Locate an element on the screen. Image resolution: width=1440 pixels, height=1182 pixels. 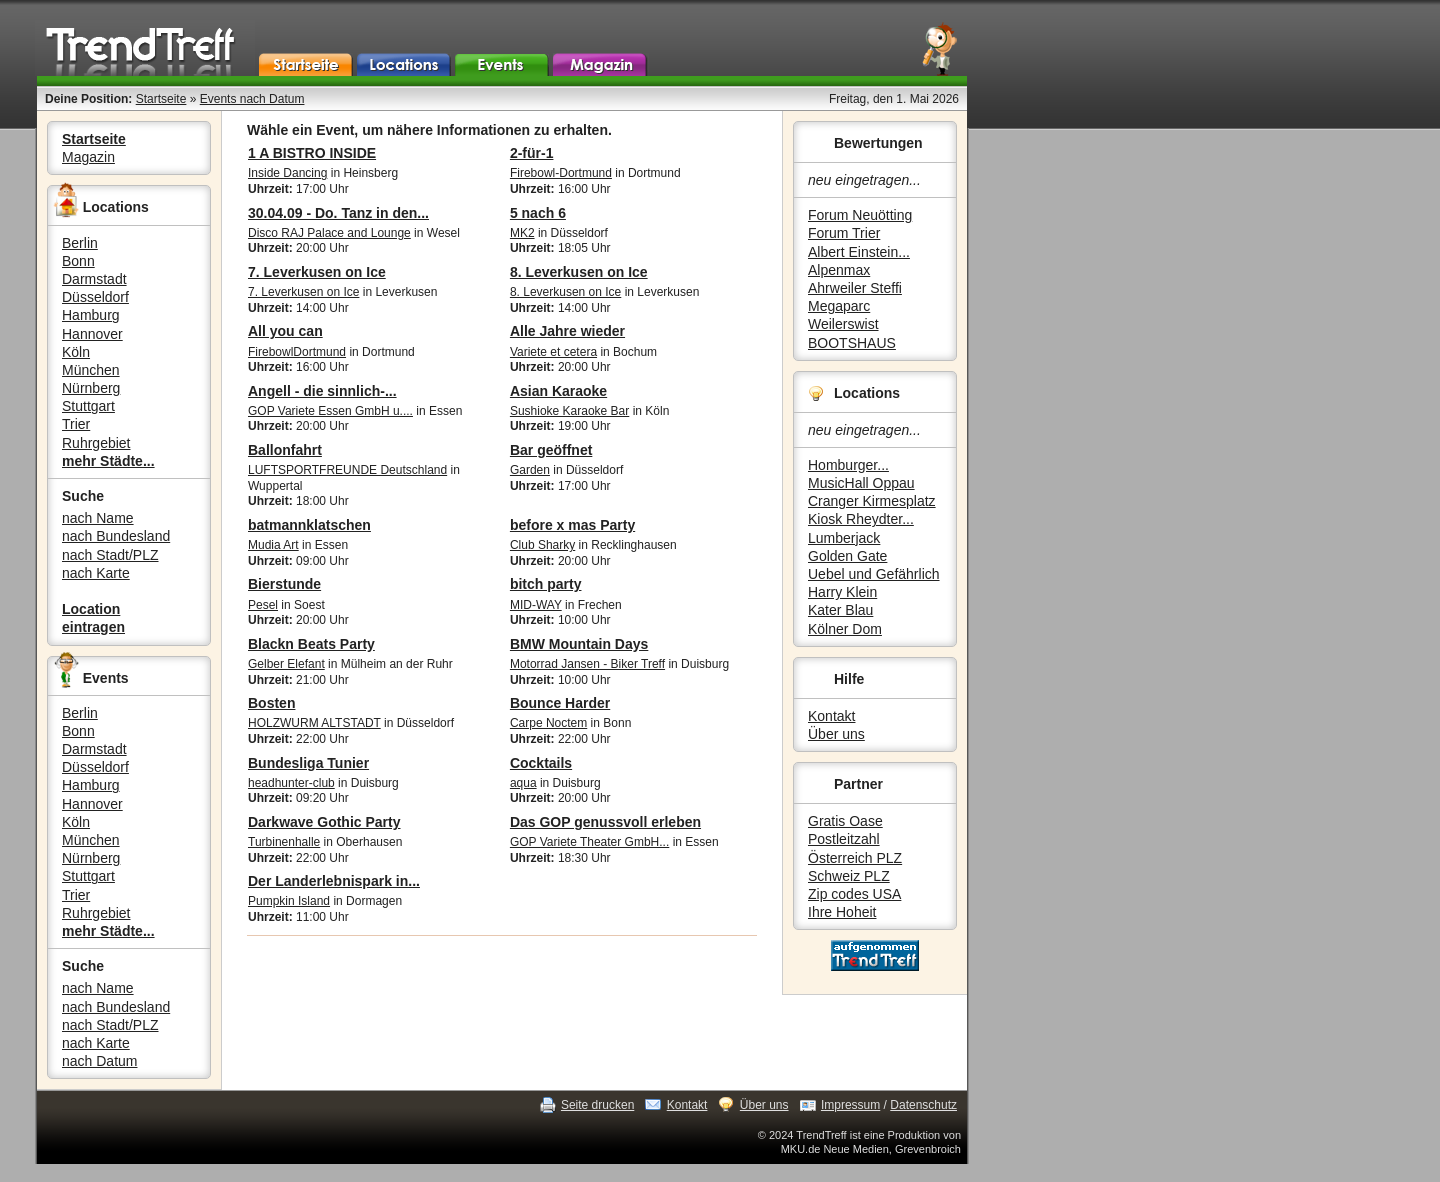
Startseite is located at coordinates (161, 99).